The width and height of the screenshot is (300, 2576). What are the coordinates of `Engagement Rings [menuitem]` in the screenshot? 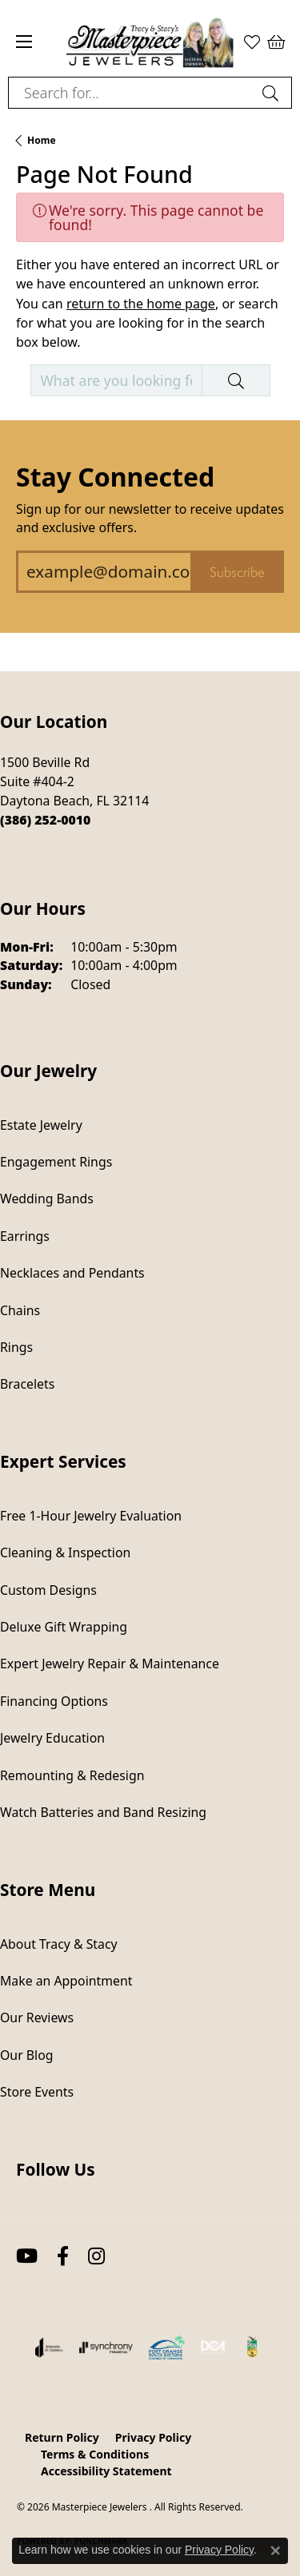 It's located at (56, 1162).